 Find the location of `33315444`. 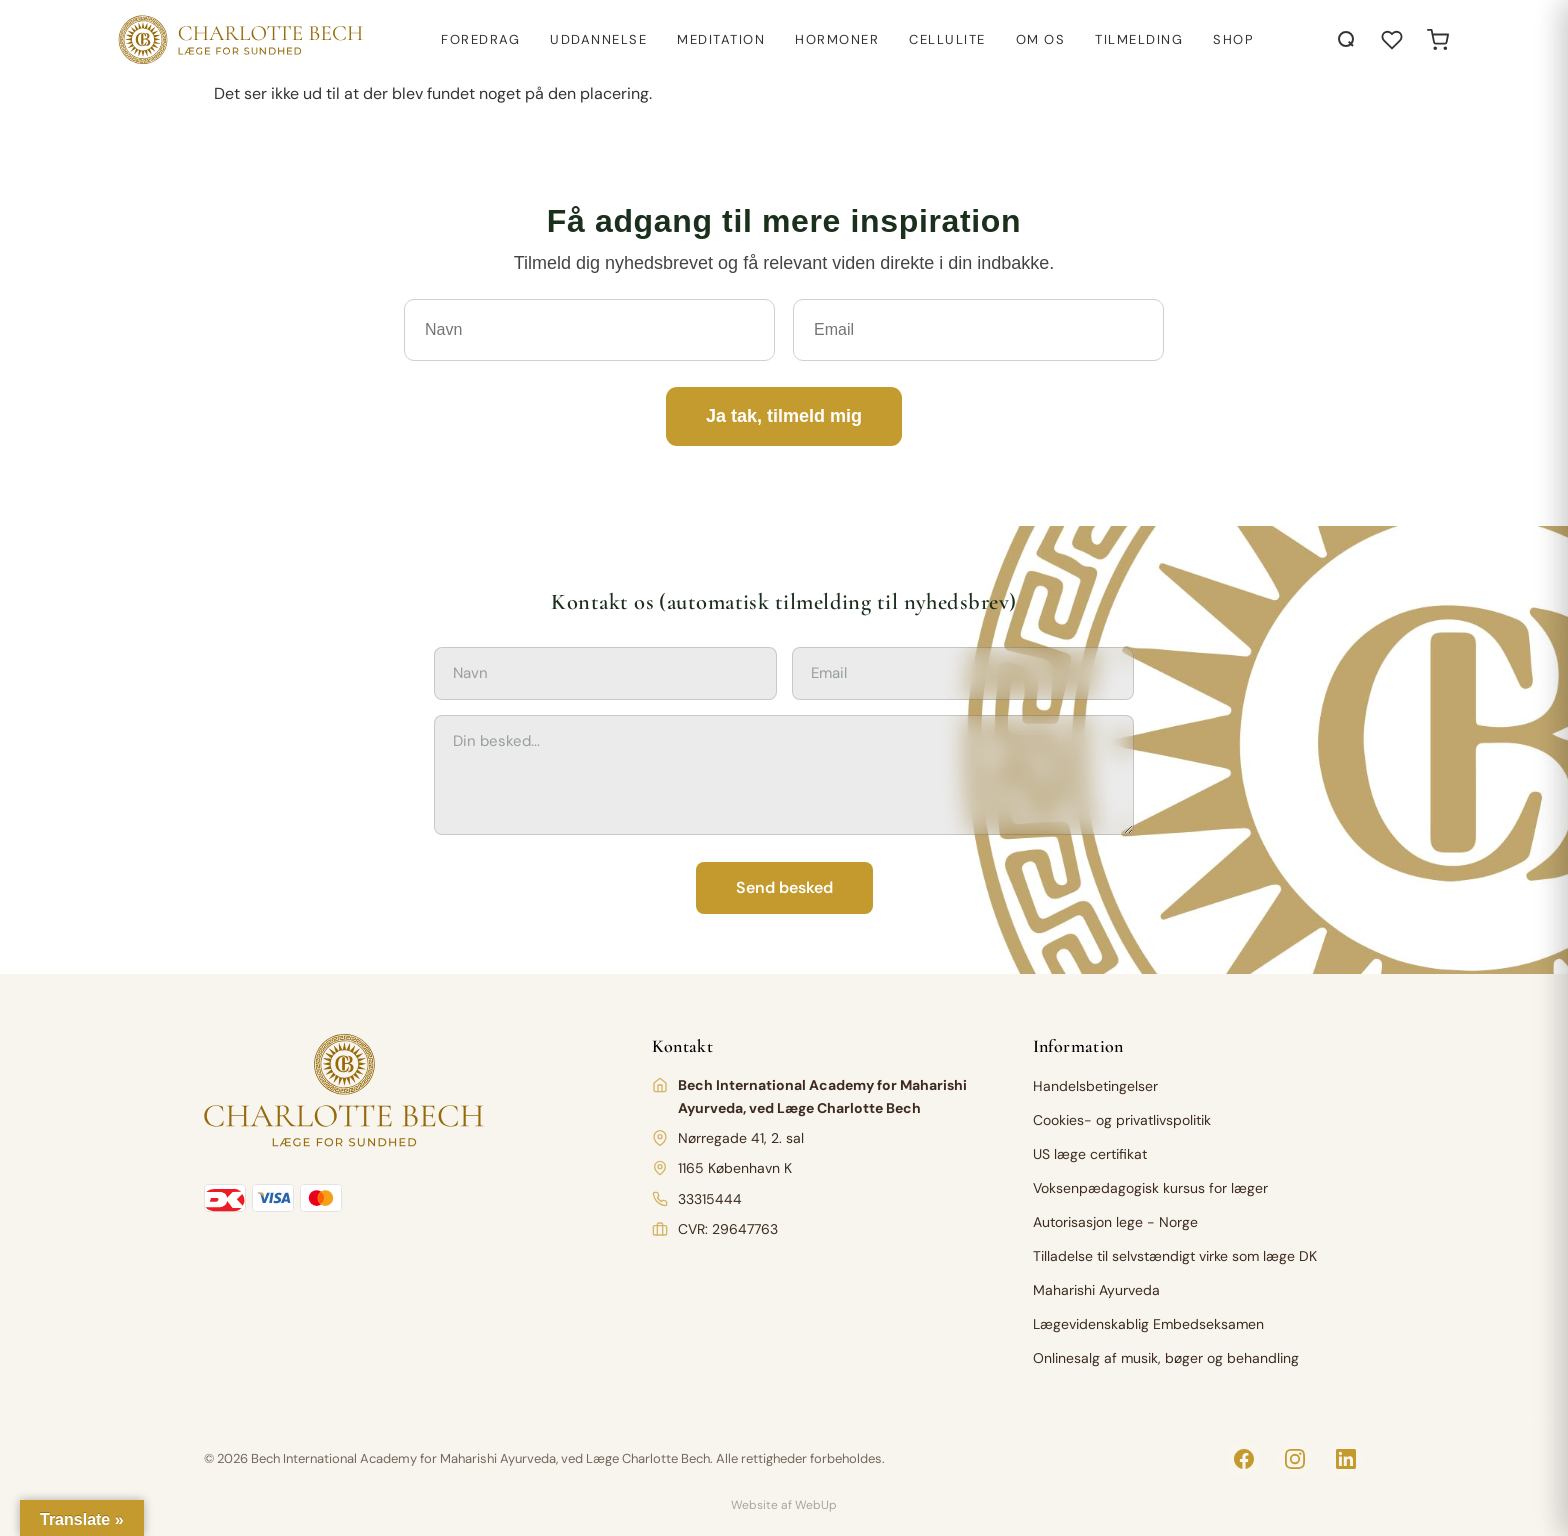

33315444 is located at coordinates (710, 1199).